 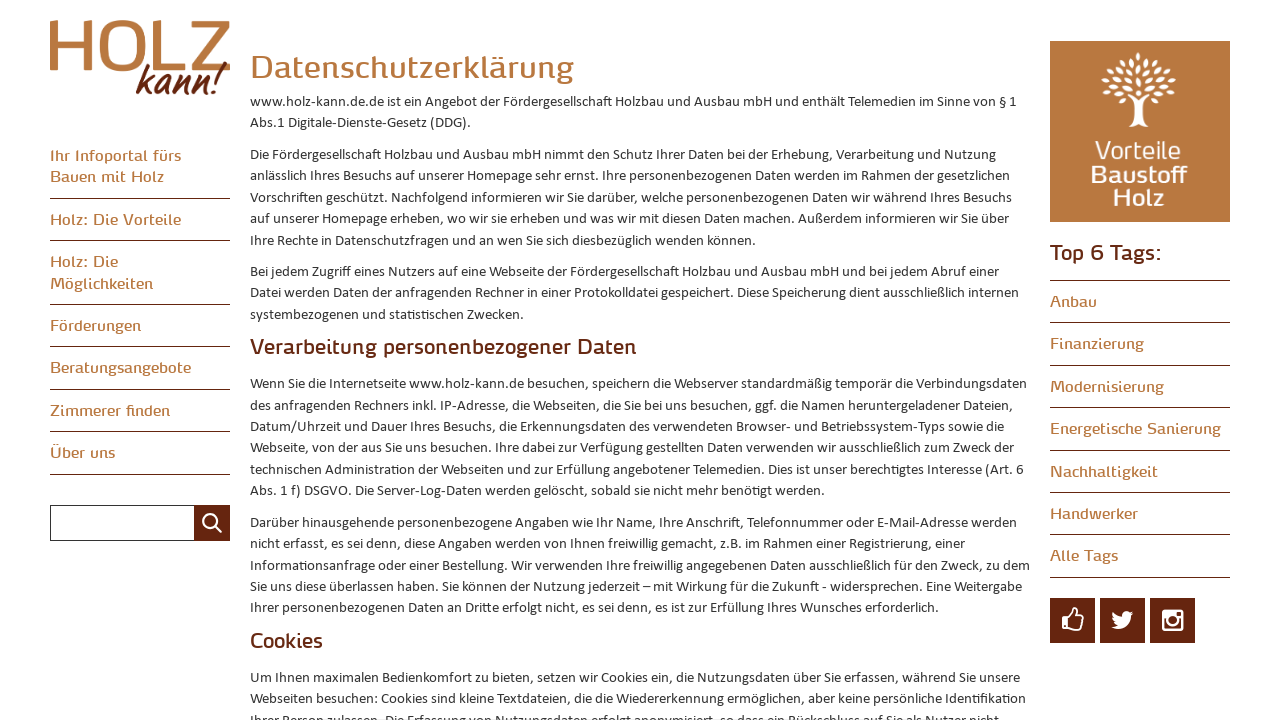 I want to click on Holz: Die Möglichkeiten, so click(x=101, y=271).